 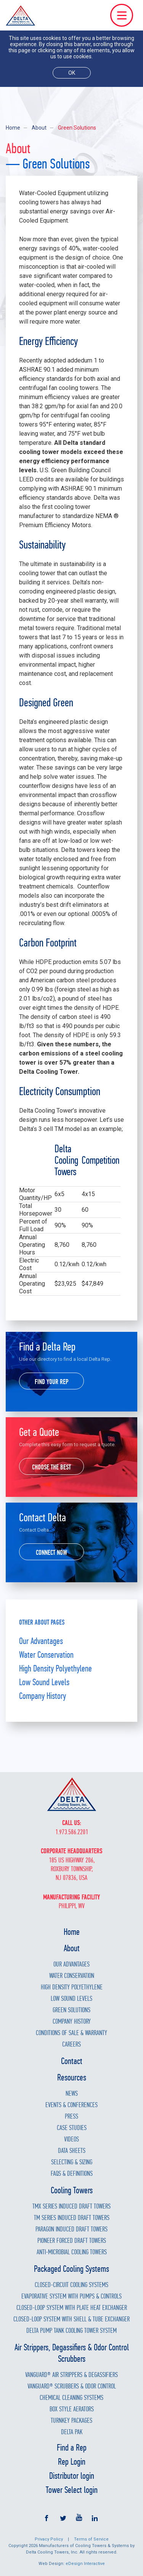 What do you see at coordinates (44, 1682) in the screenshot?
I see `Low Sound Levels` at bounding box center [44, 1682].